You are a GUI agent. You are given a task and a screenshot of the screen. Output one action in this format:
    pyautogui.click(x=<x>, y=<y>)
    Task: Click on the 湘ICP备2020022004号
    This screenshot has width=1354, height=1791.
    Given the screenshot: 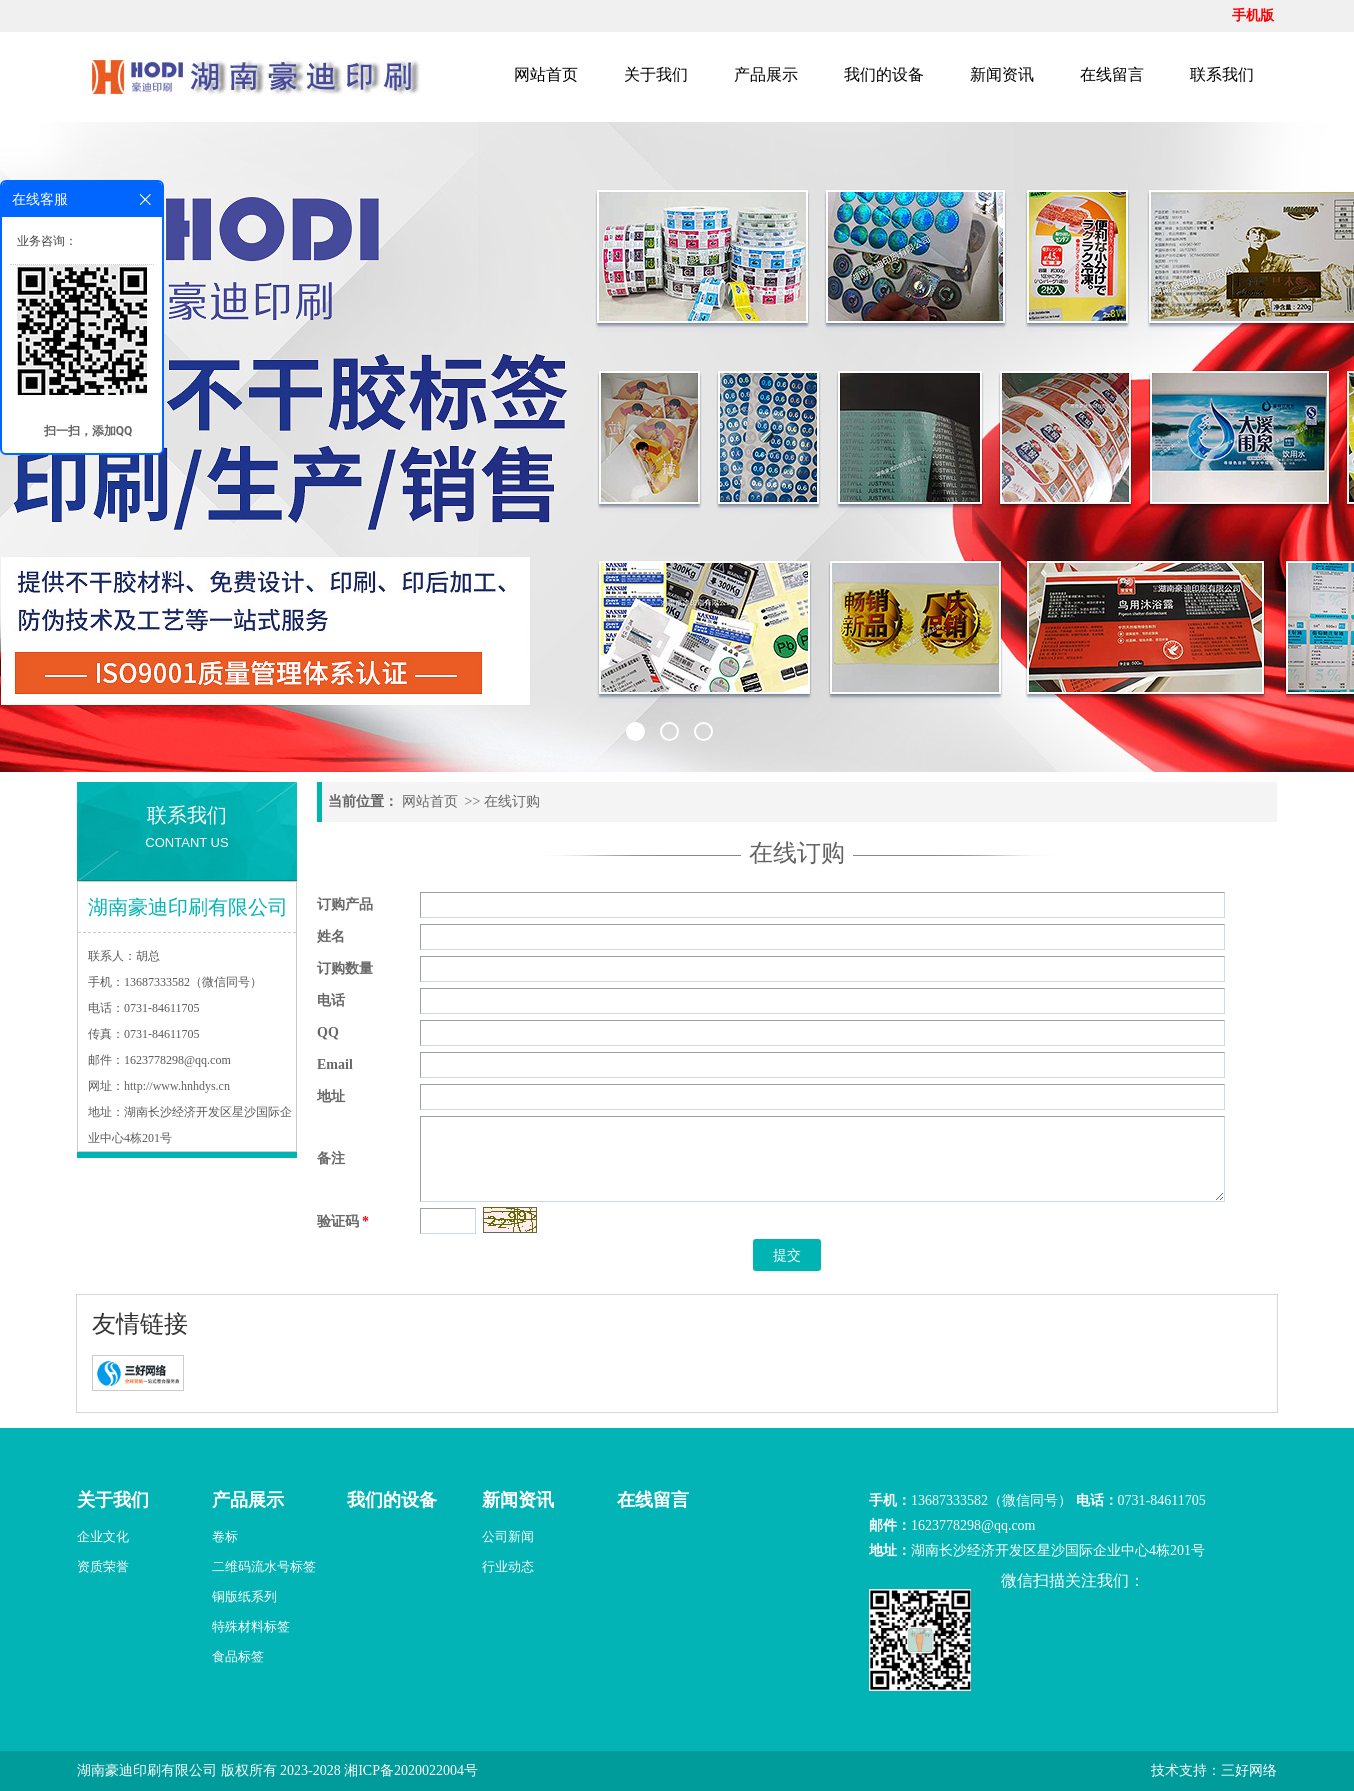 What is the action you would take?
    pyautogui.click(x=411, y=1770)
    